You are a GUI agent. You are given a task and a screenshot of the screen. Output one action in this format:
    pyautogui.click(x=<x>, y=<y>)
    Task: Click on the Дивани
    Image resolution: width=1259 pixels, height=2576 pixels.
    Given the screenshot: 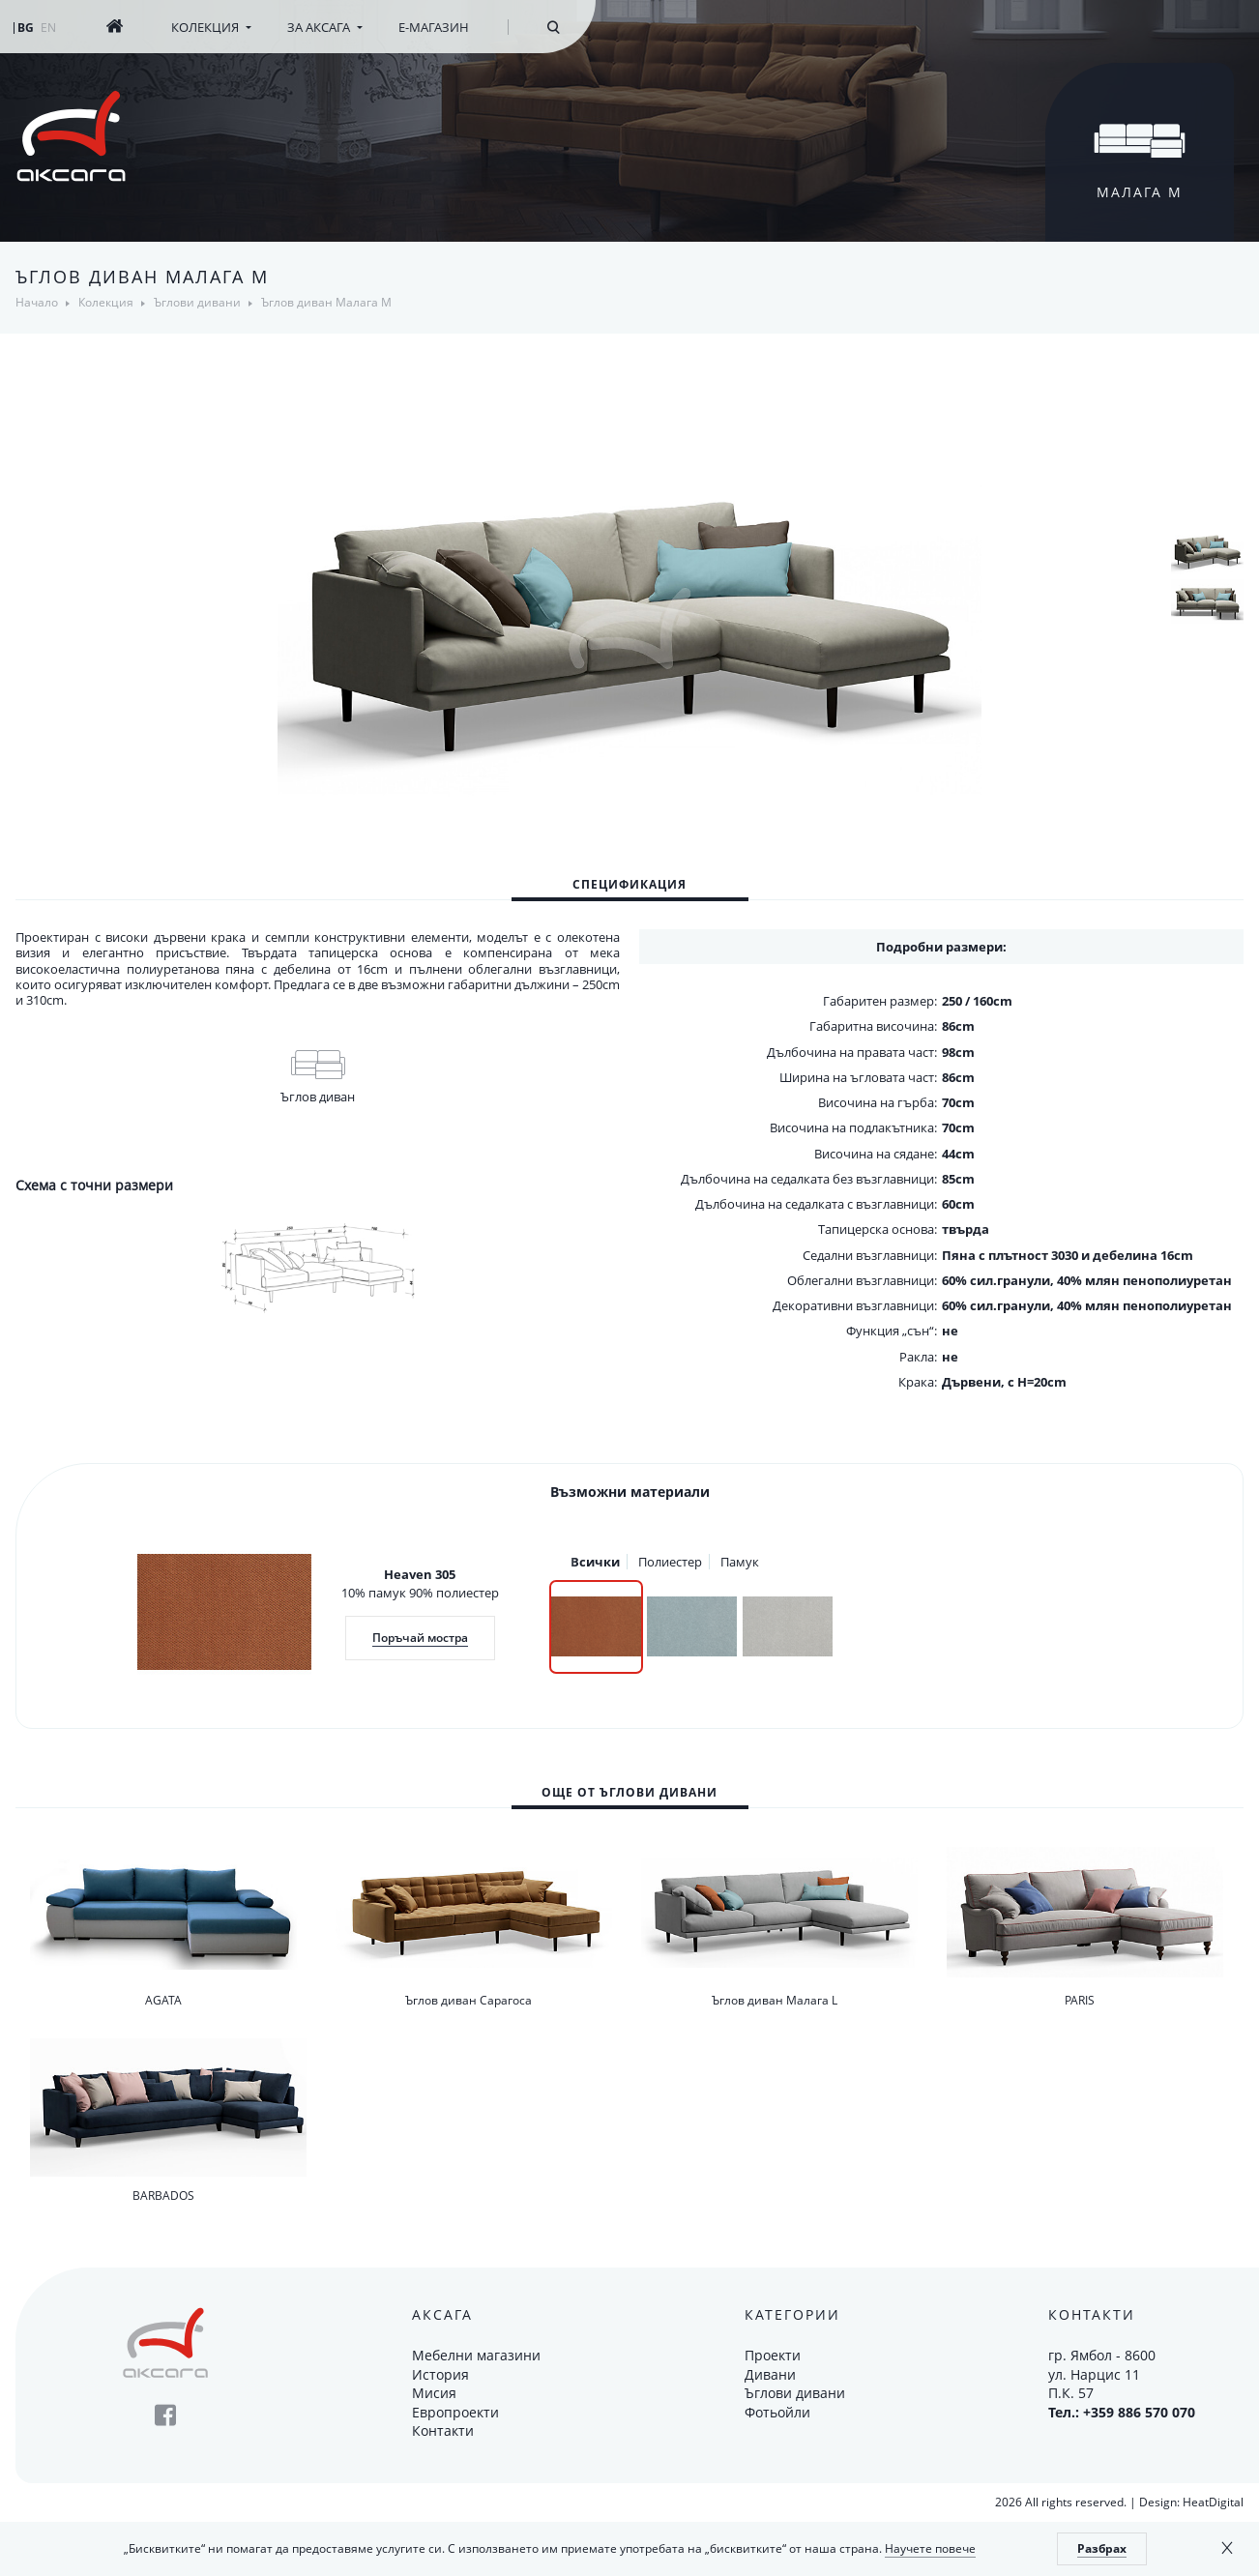 What is the action you would take?
    pyautogui.click(x=770, y=2374)
    